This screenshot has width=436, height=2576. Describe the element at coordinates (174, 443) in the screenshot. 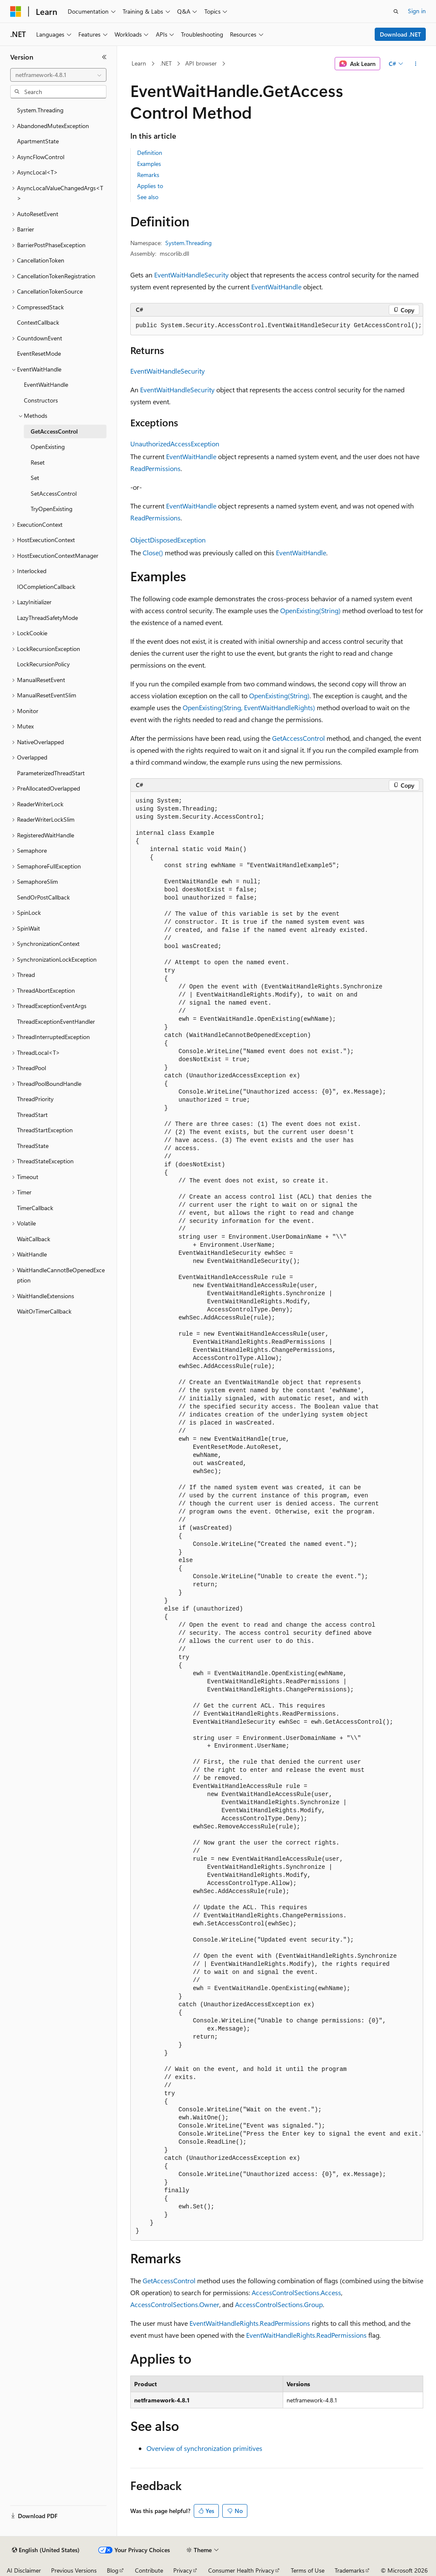

I see `UnauthorizedAccessException` at that location.